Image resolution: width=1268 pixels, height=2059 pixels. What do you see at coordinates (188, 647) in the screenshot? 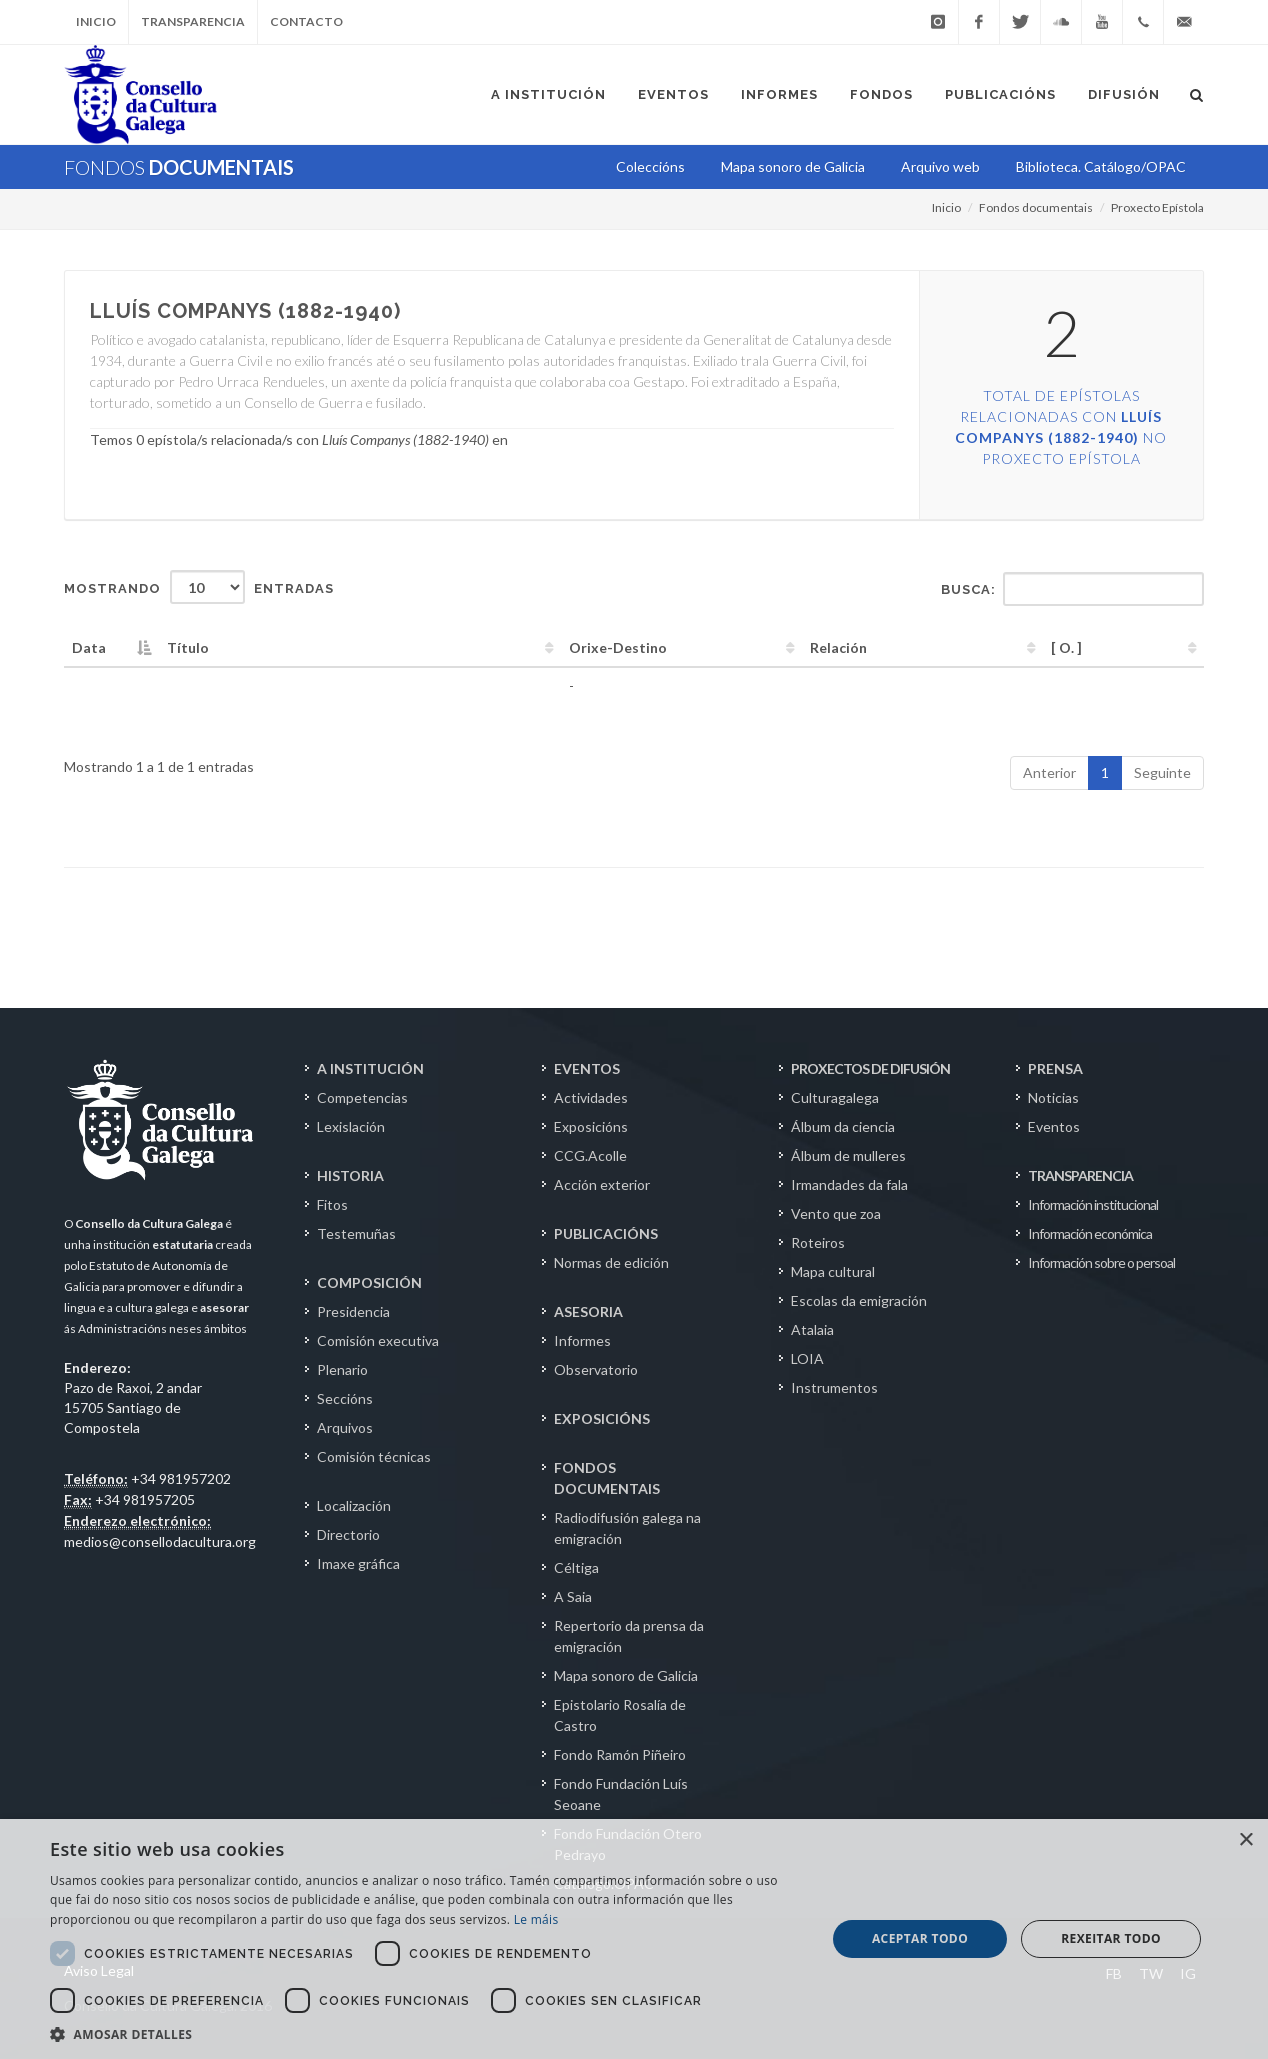
I see `Título [Título: activate to sort column ascending]` at bounding box center [188, 647].